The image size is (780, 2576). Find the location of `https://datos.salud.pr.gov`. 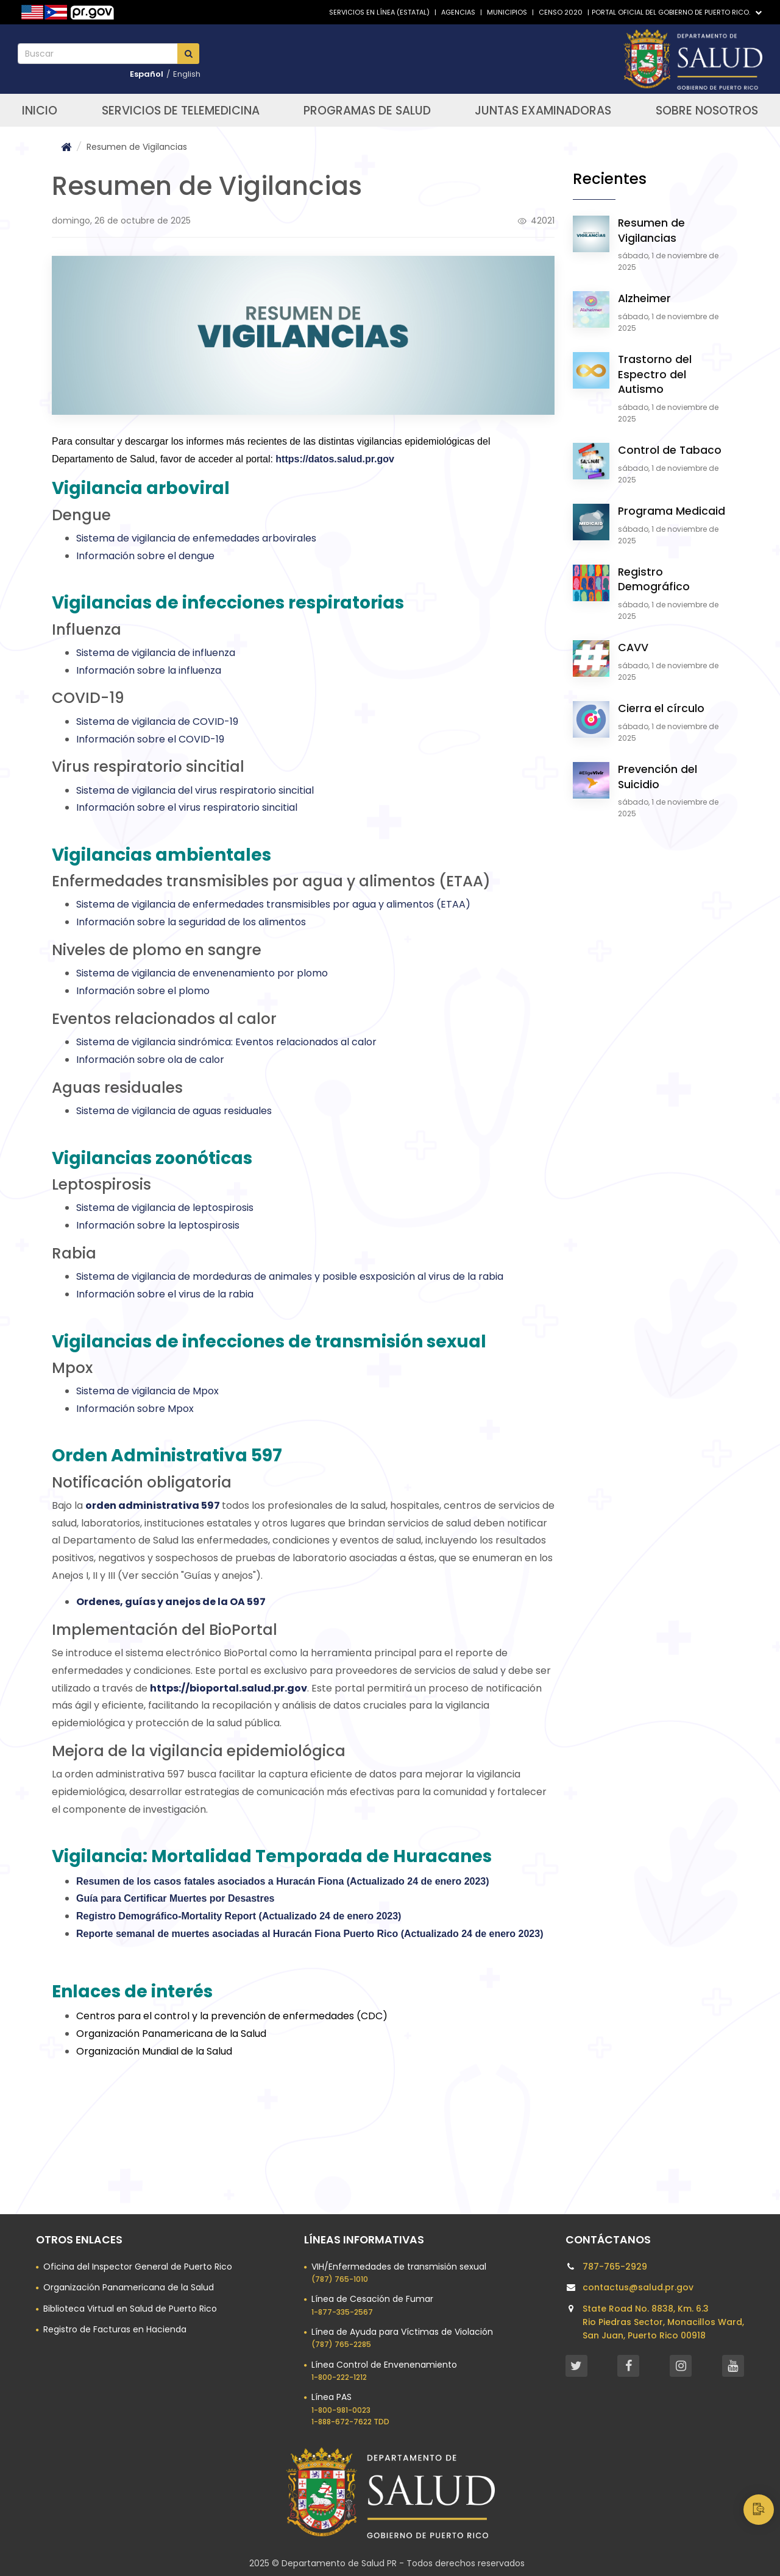

https://datos.salud.pr.gov is located at coordinates (334, 459).